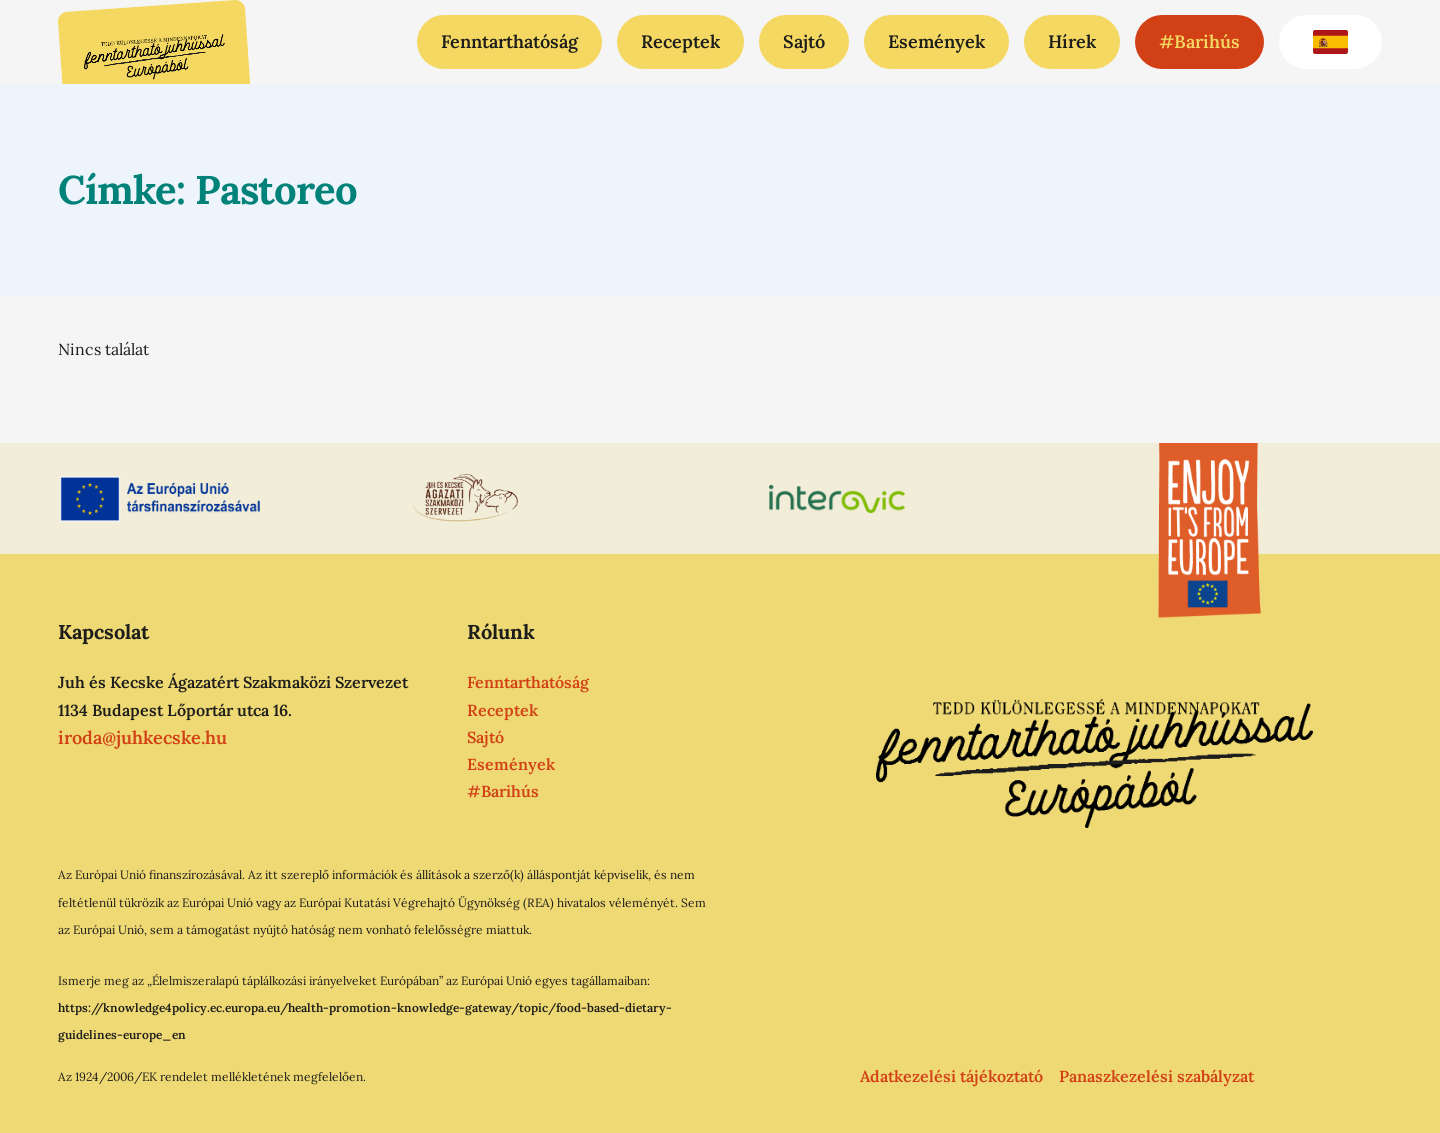 The width and height of the screenshot is (1440, 1133). What do you see at coordinates (1072, 41) in the screenshot?
I see `Hírek` at bounding box center [1072, 41].